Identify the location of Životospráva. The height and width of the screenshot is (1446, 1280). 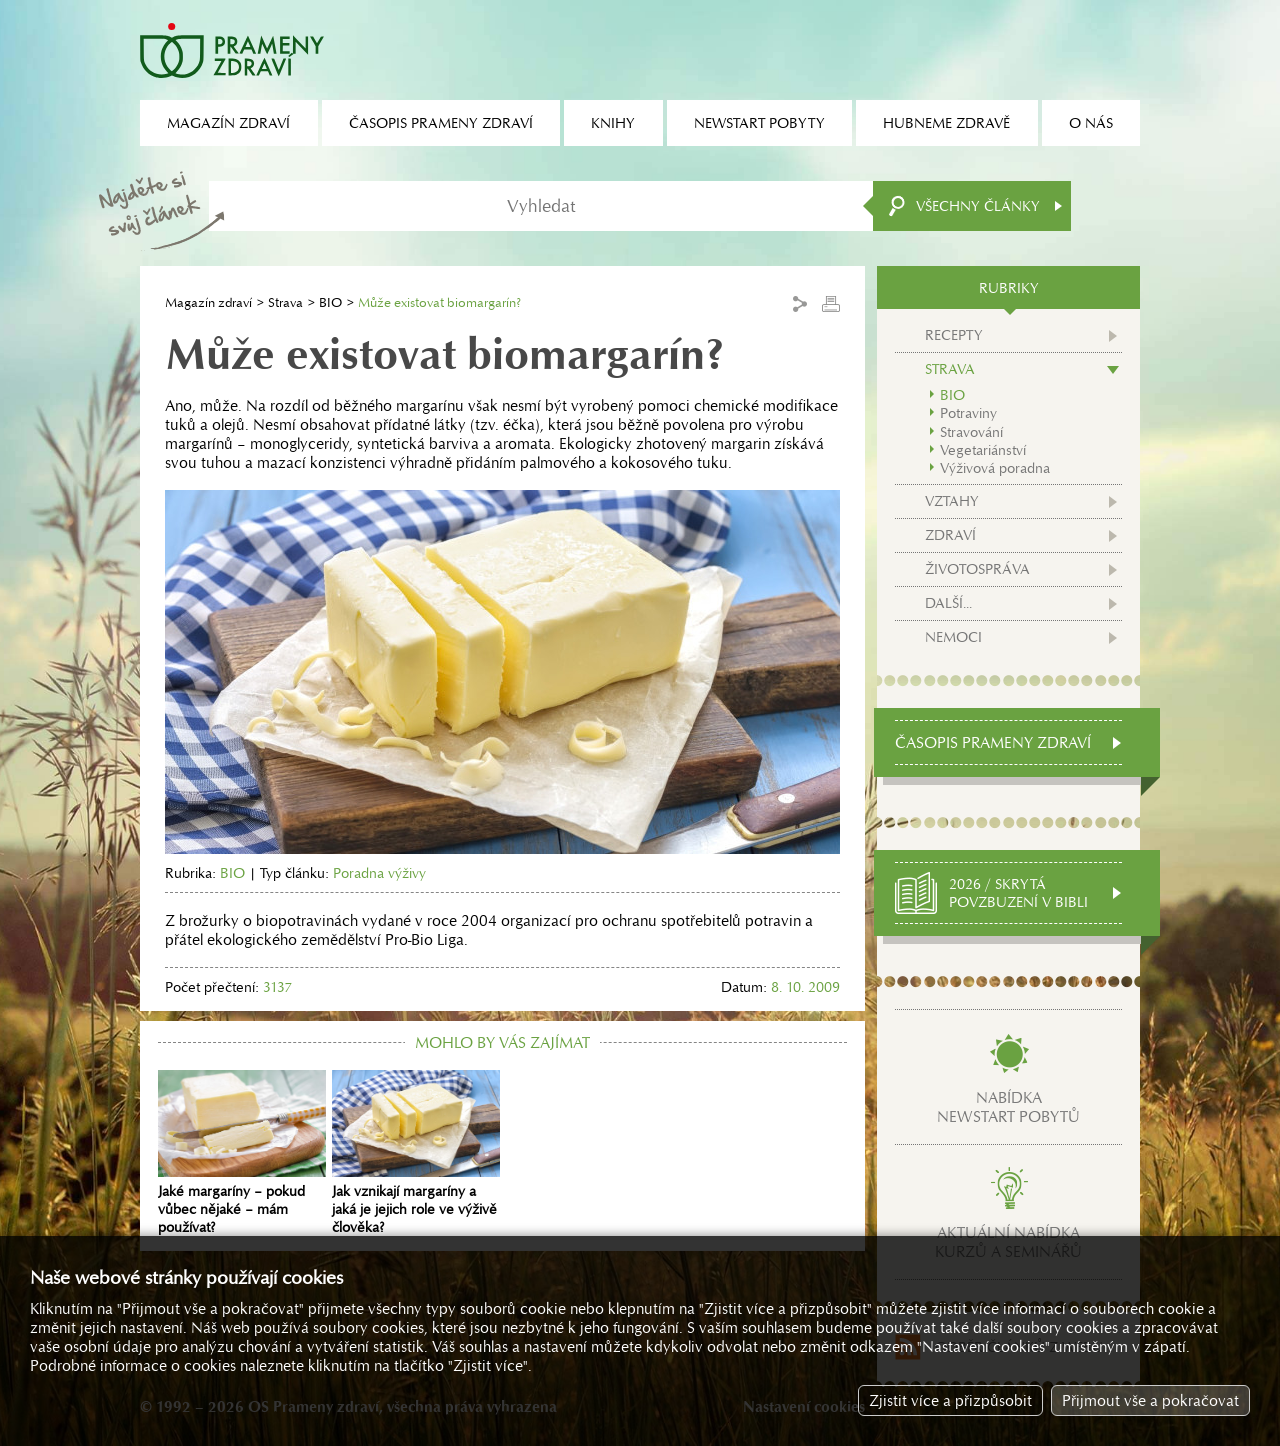
(977, 569).